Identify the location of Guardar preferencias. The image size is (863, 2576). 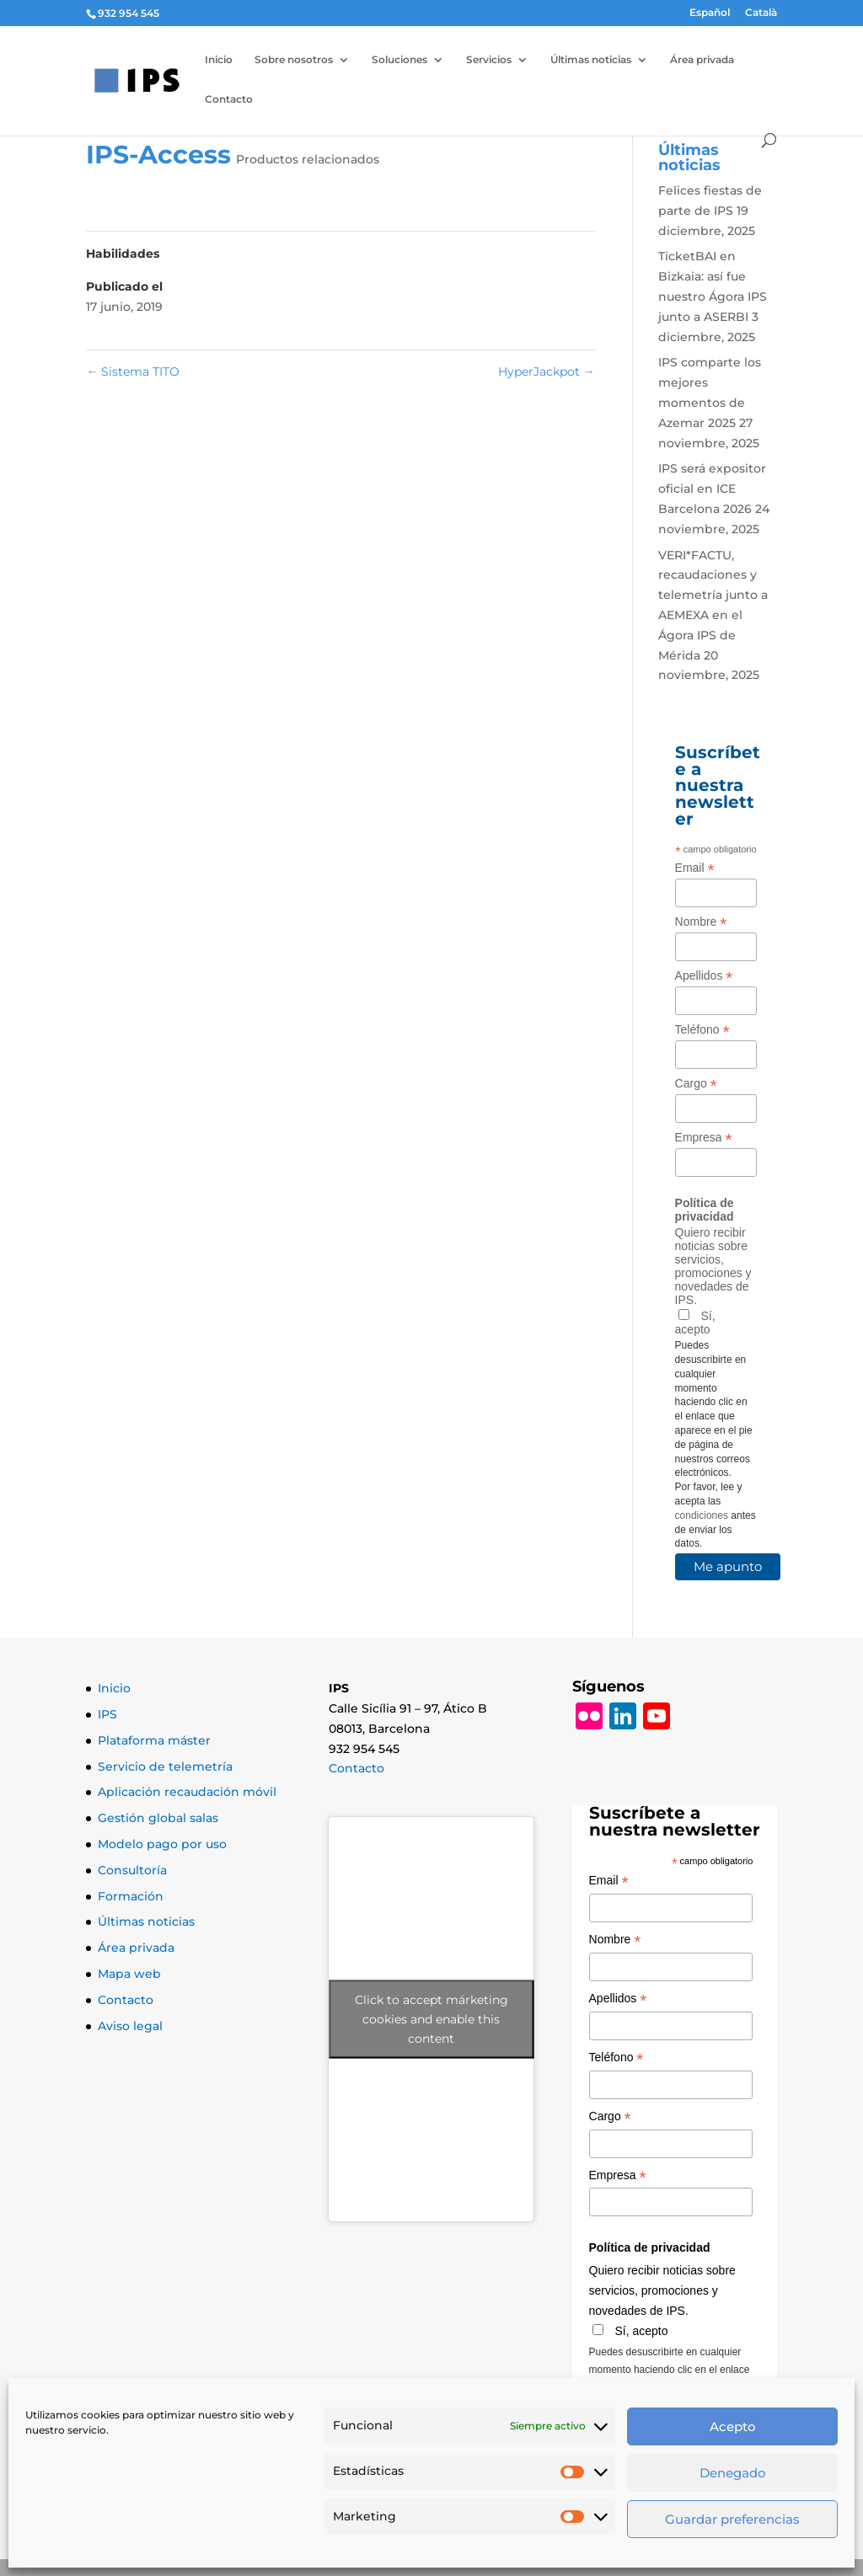
(732, 2519).